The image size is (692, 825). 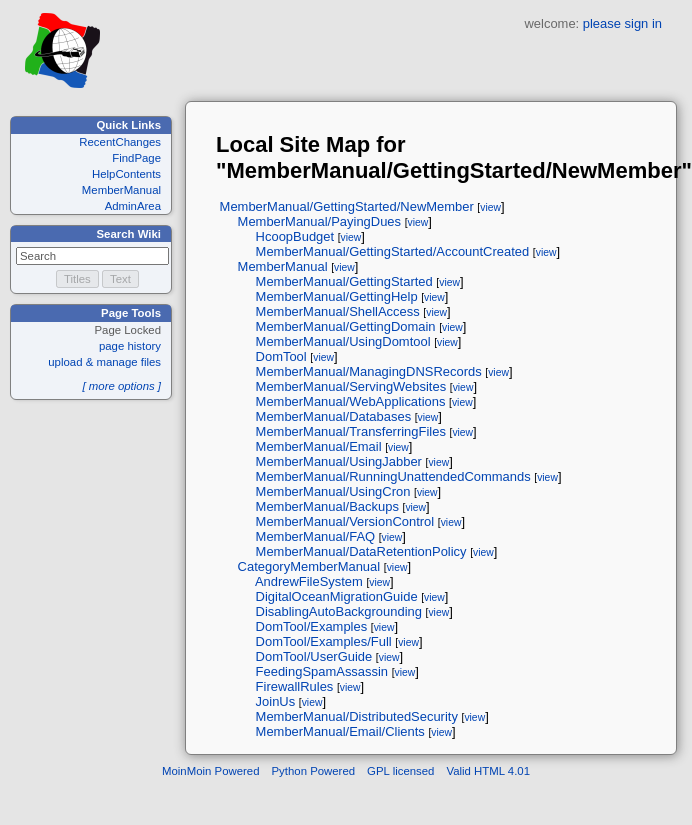 What do you see at coordinates (369, 371) in the screenshot?
I see `MemberManual/ManagingDNSRecords` at bounding box center [369, 371].